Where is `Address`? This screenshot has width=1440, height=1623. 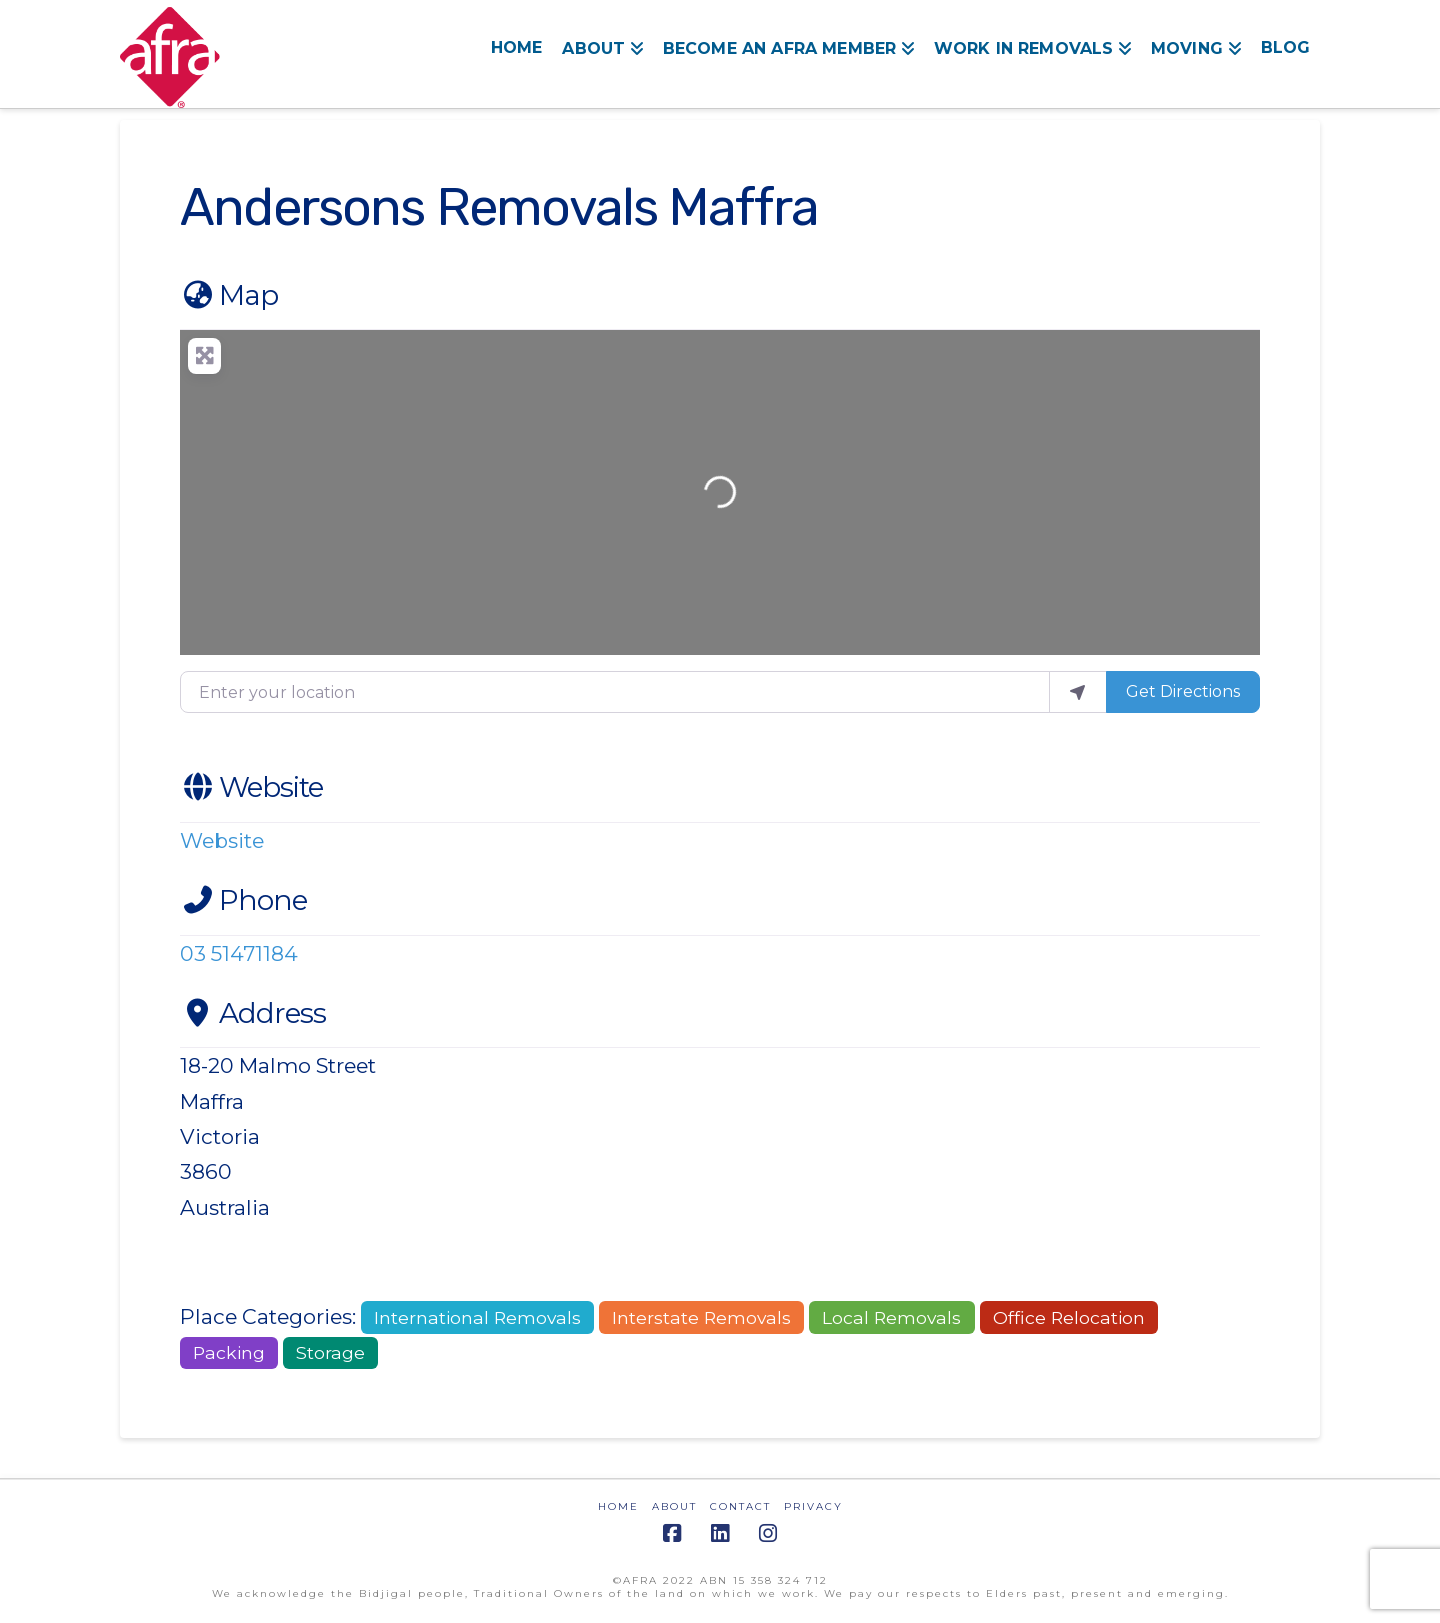 Address is located at coordinates (253, 1013).